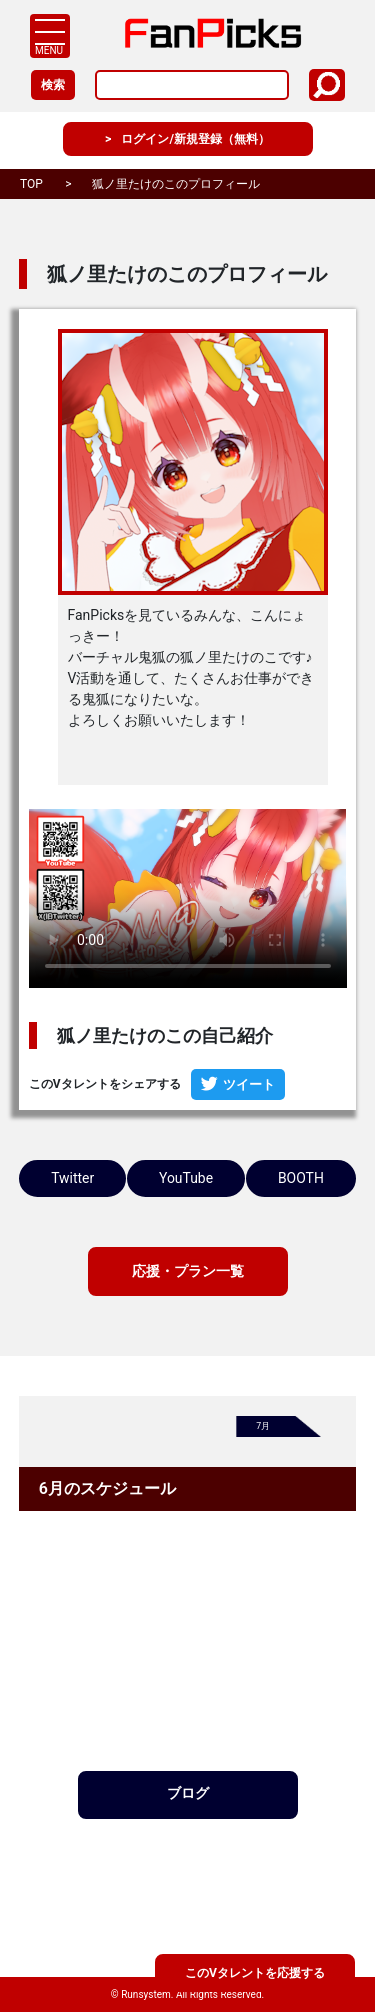 This screenshot has width=375, height=2012. Describe the element at coordinates (188, 1335) in the screenshot. I see `応援・プラン一覧` at that location.